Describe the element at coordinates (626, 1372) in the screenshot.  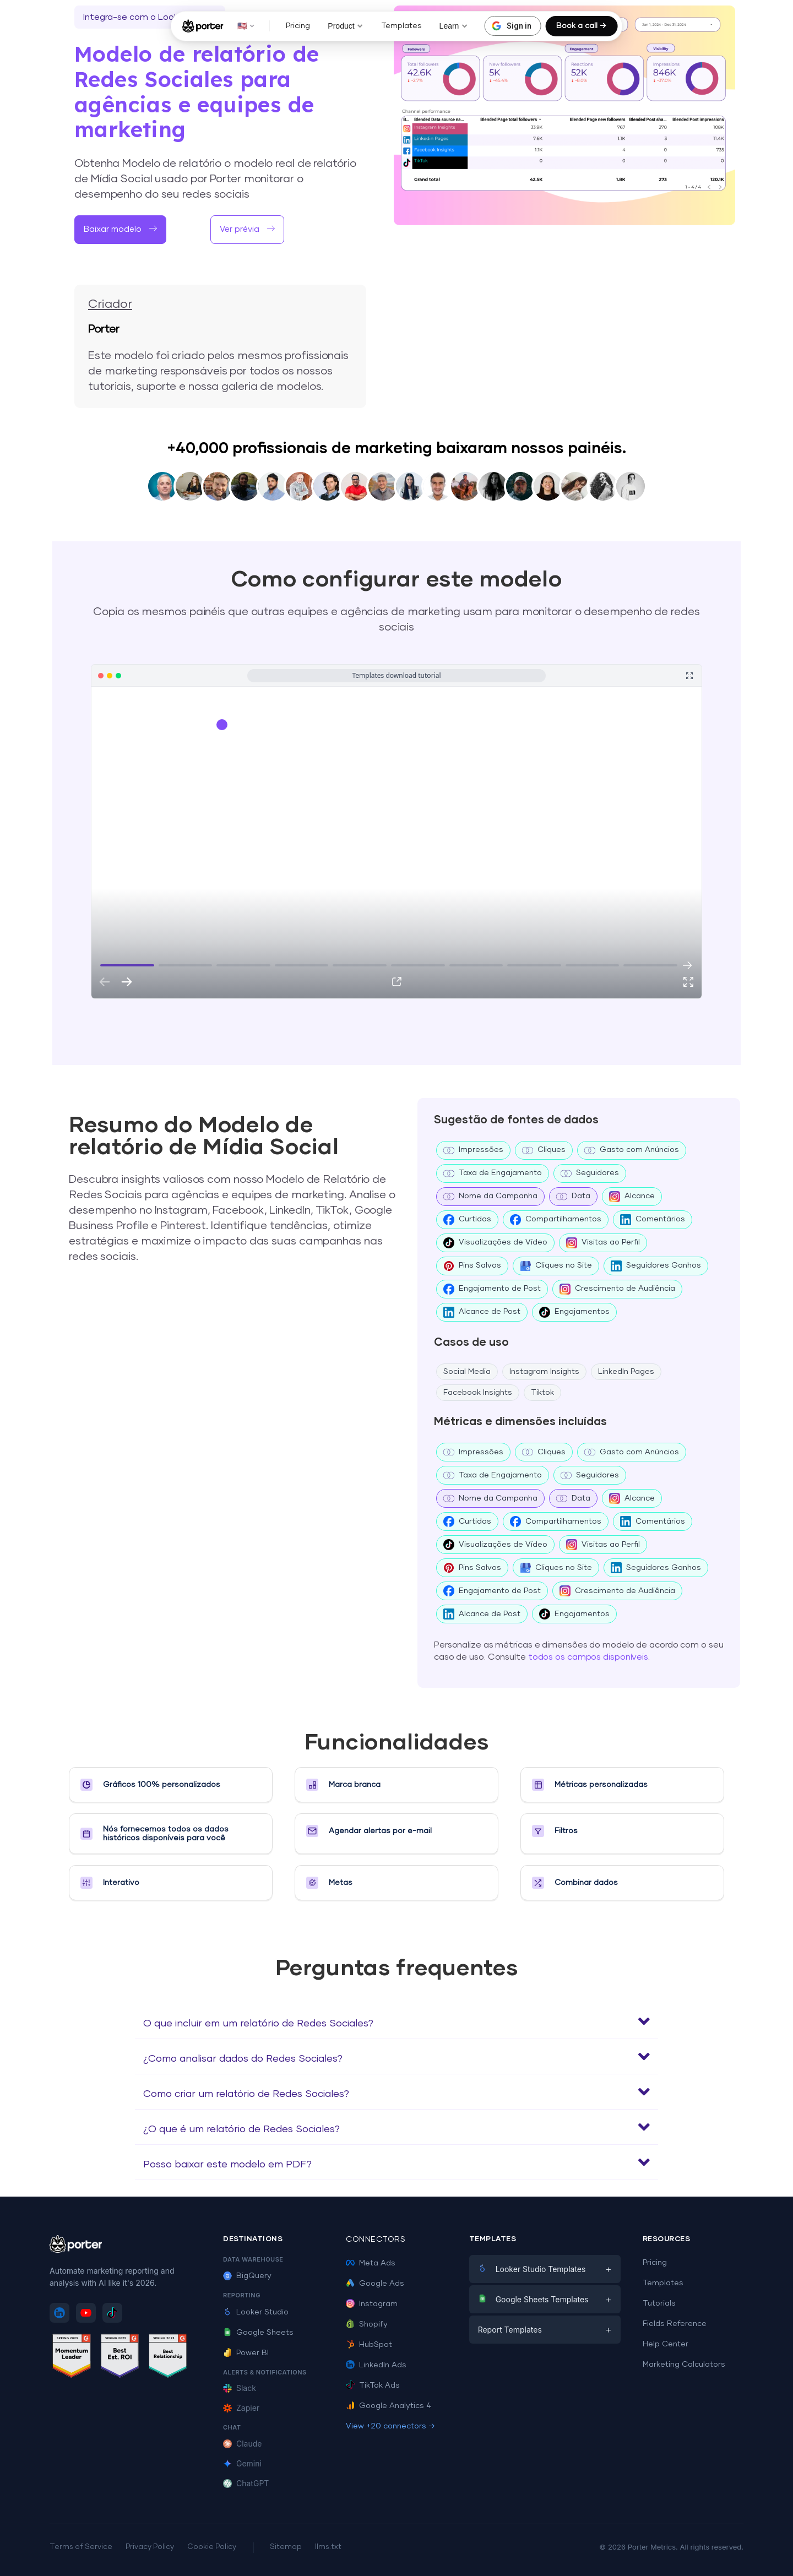
I see `LinkedIn Pages` at that location.